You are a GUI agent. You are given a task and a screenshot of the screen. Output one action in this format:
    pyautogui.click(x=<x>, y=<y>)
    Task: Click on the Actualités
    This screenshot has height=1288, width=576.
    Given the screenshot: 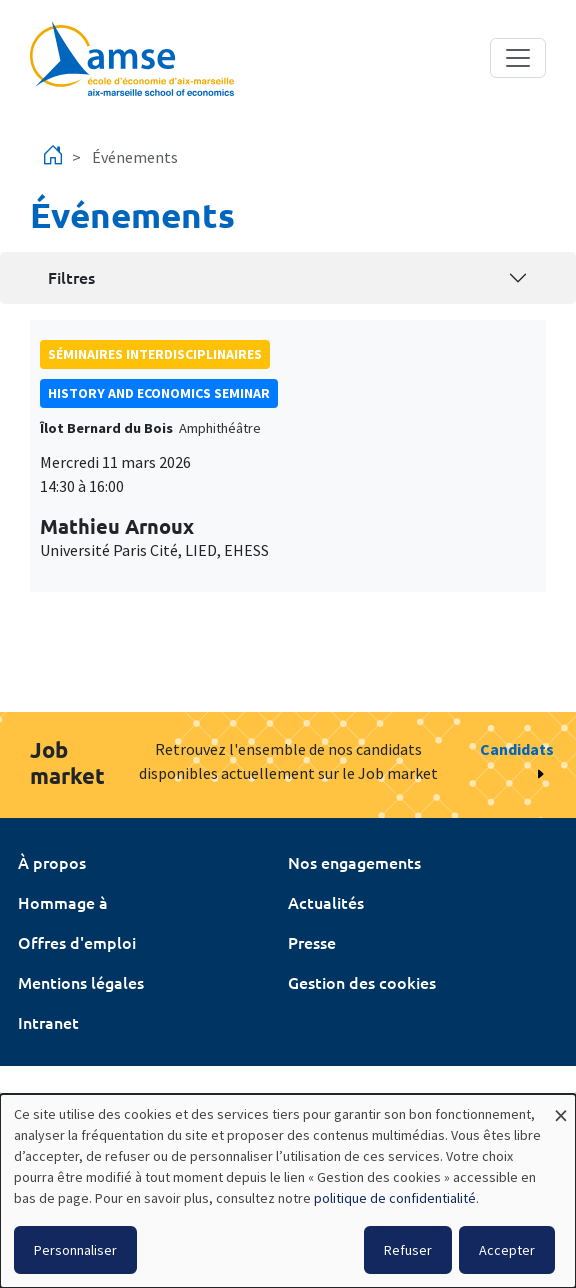 What is the action you would take?
    pyautogui.click(x=326, y=902)
    